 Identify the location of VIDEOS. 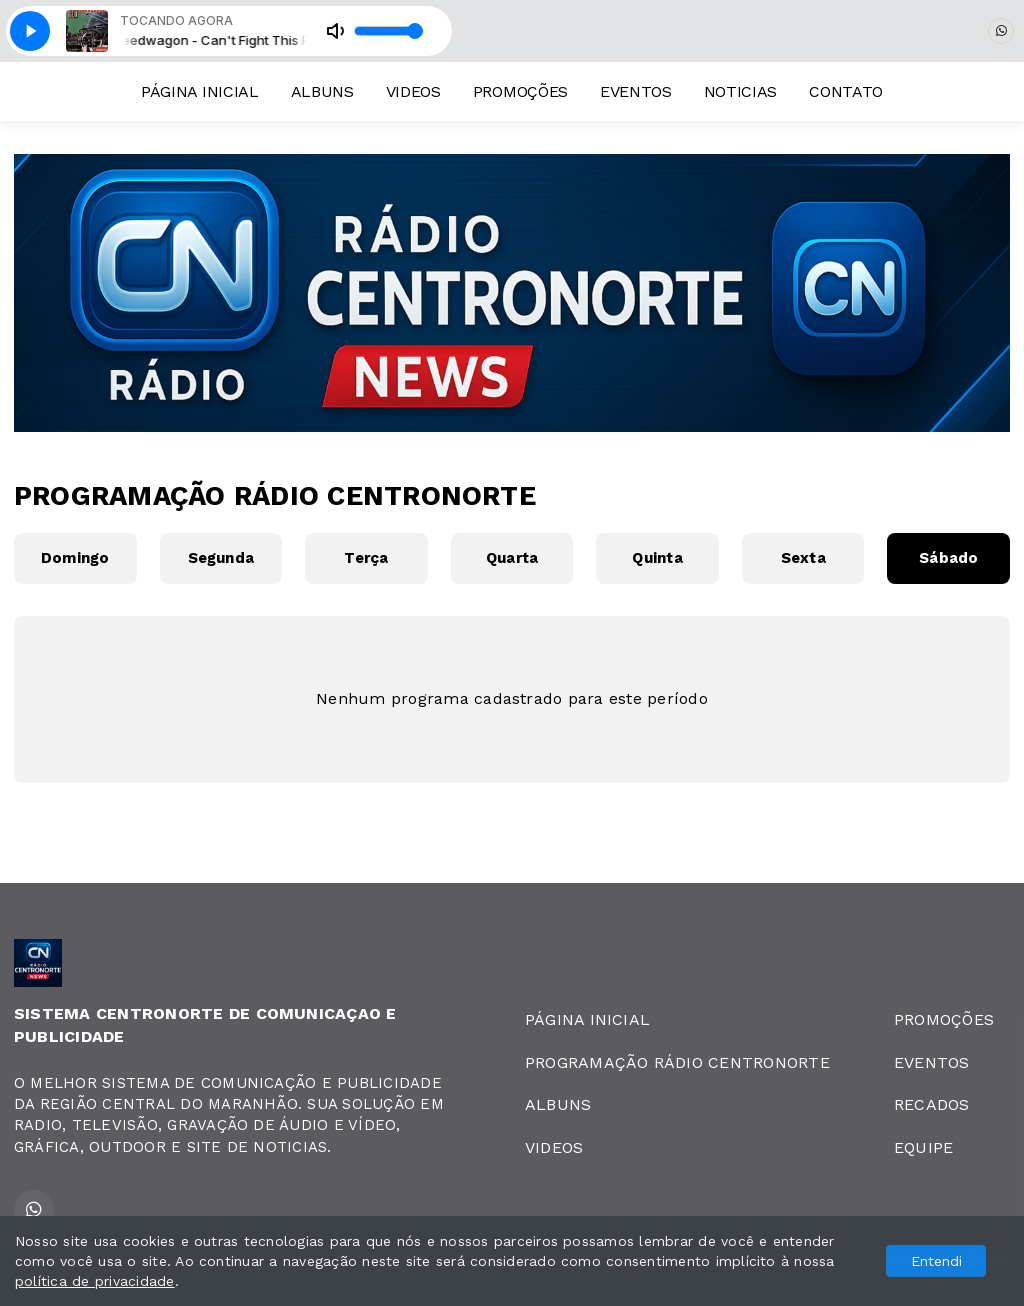
(413, 91).